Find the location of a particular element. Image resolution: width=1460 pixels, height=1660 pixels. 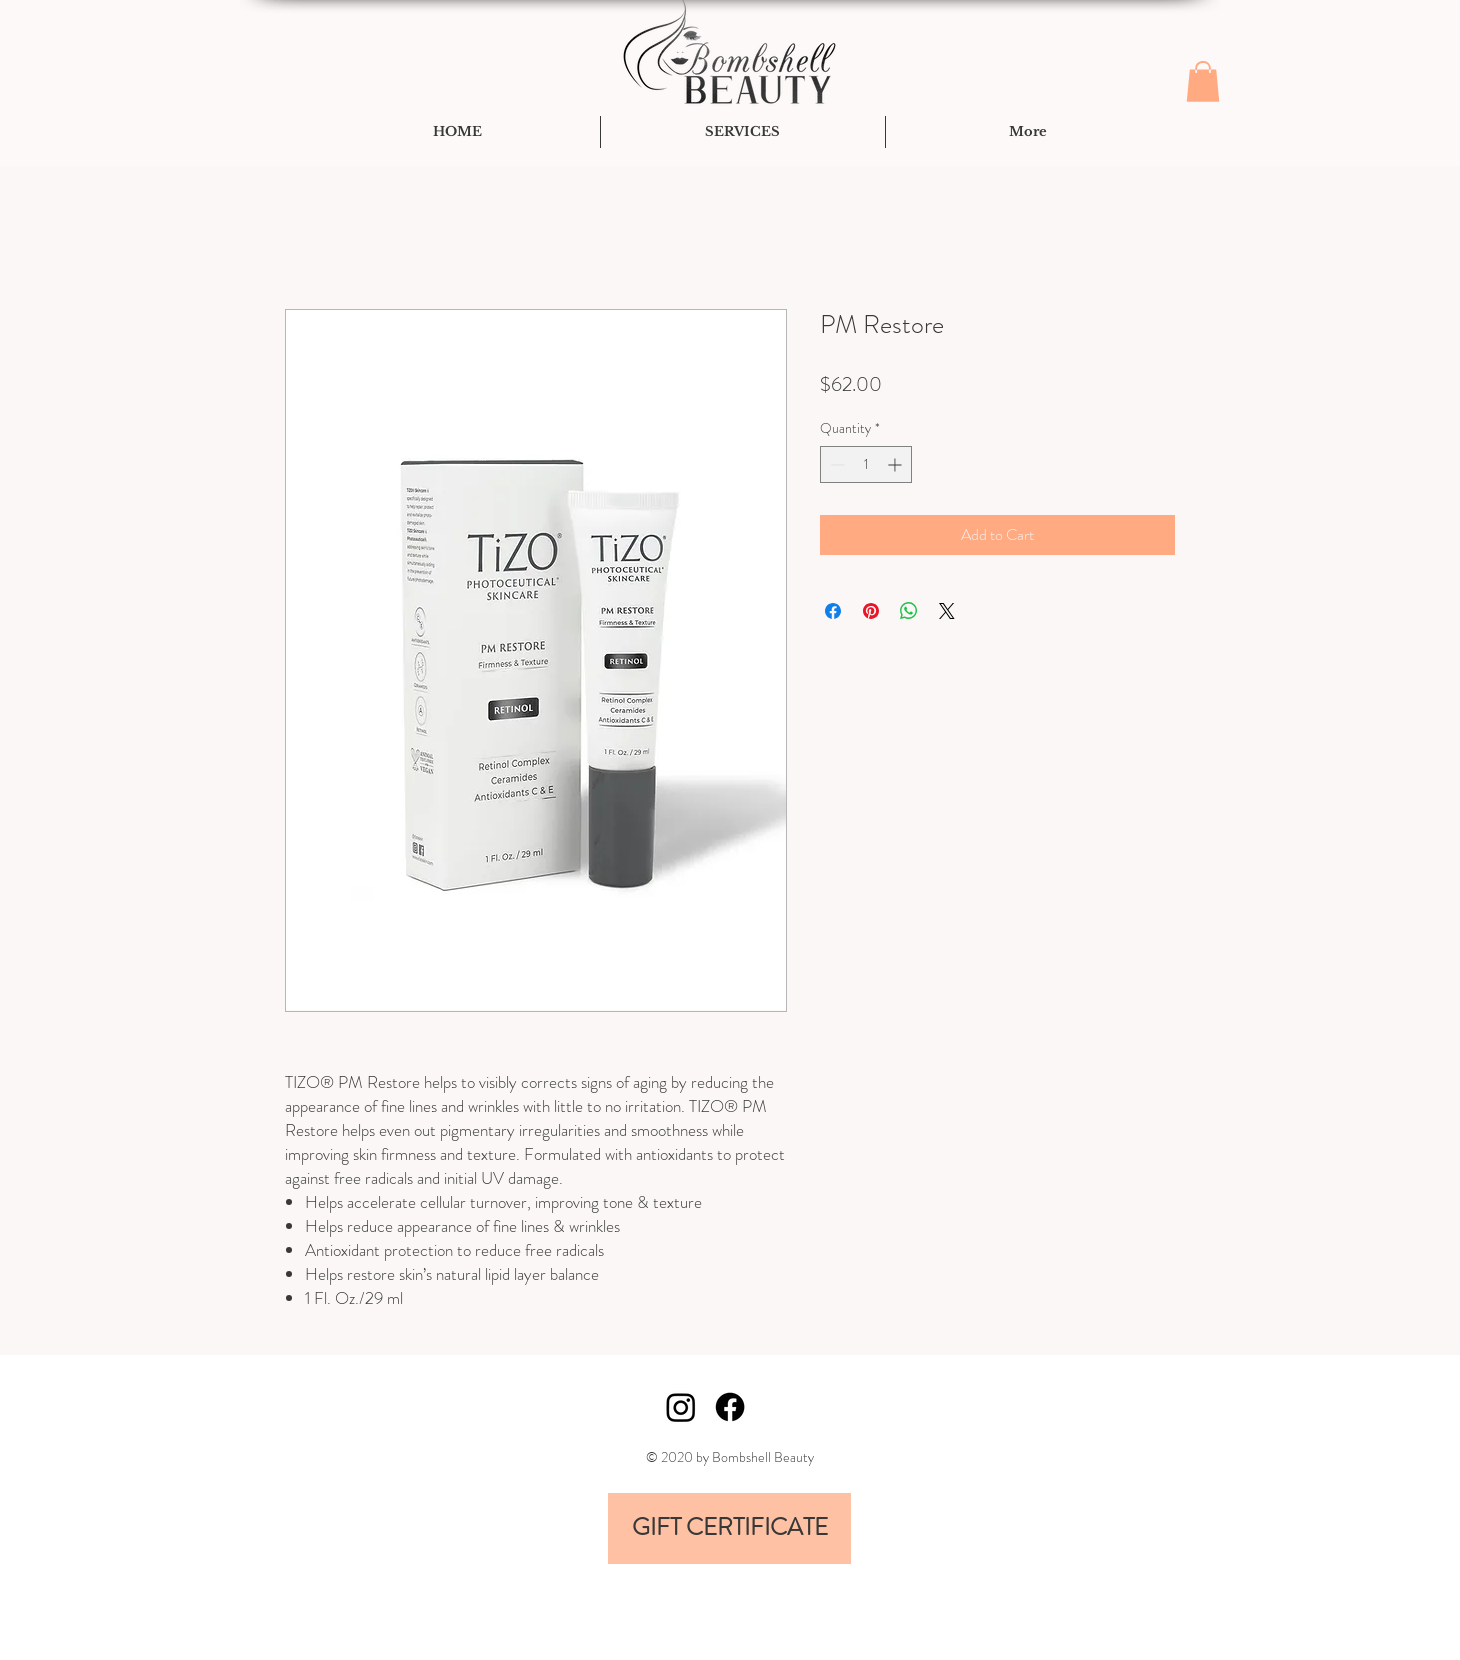

[Share on X] is located at coordinates (947, 611).